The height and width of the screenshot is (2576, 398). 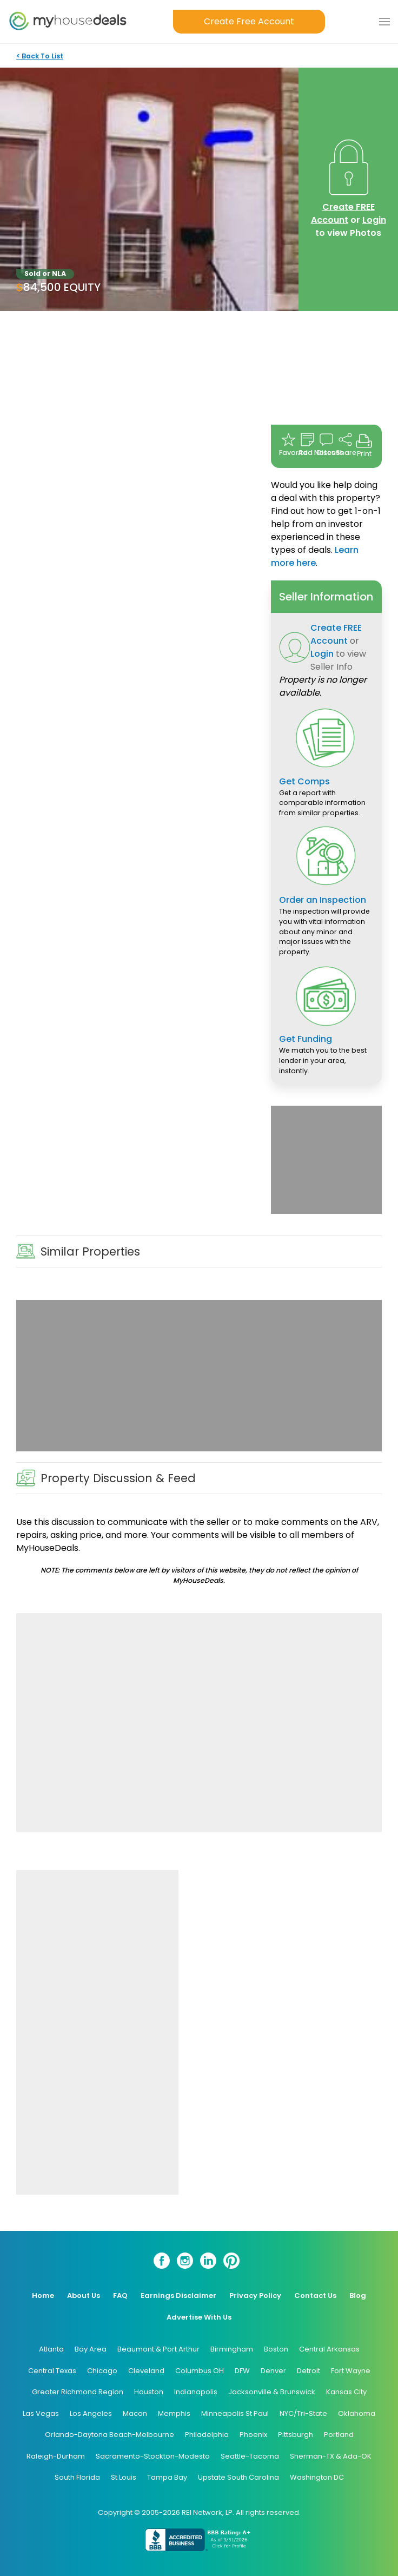 What do you see at coordinates (345, 445) in the screenshot?
I see `Share` at bounding box center [345, 445].